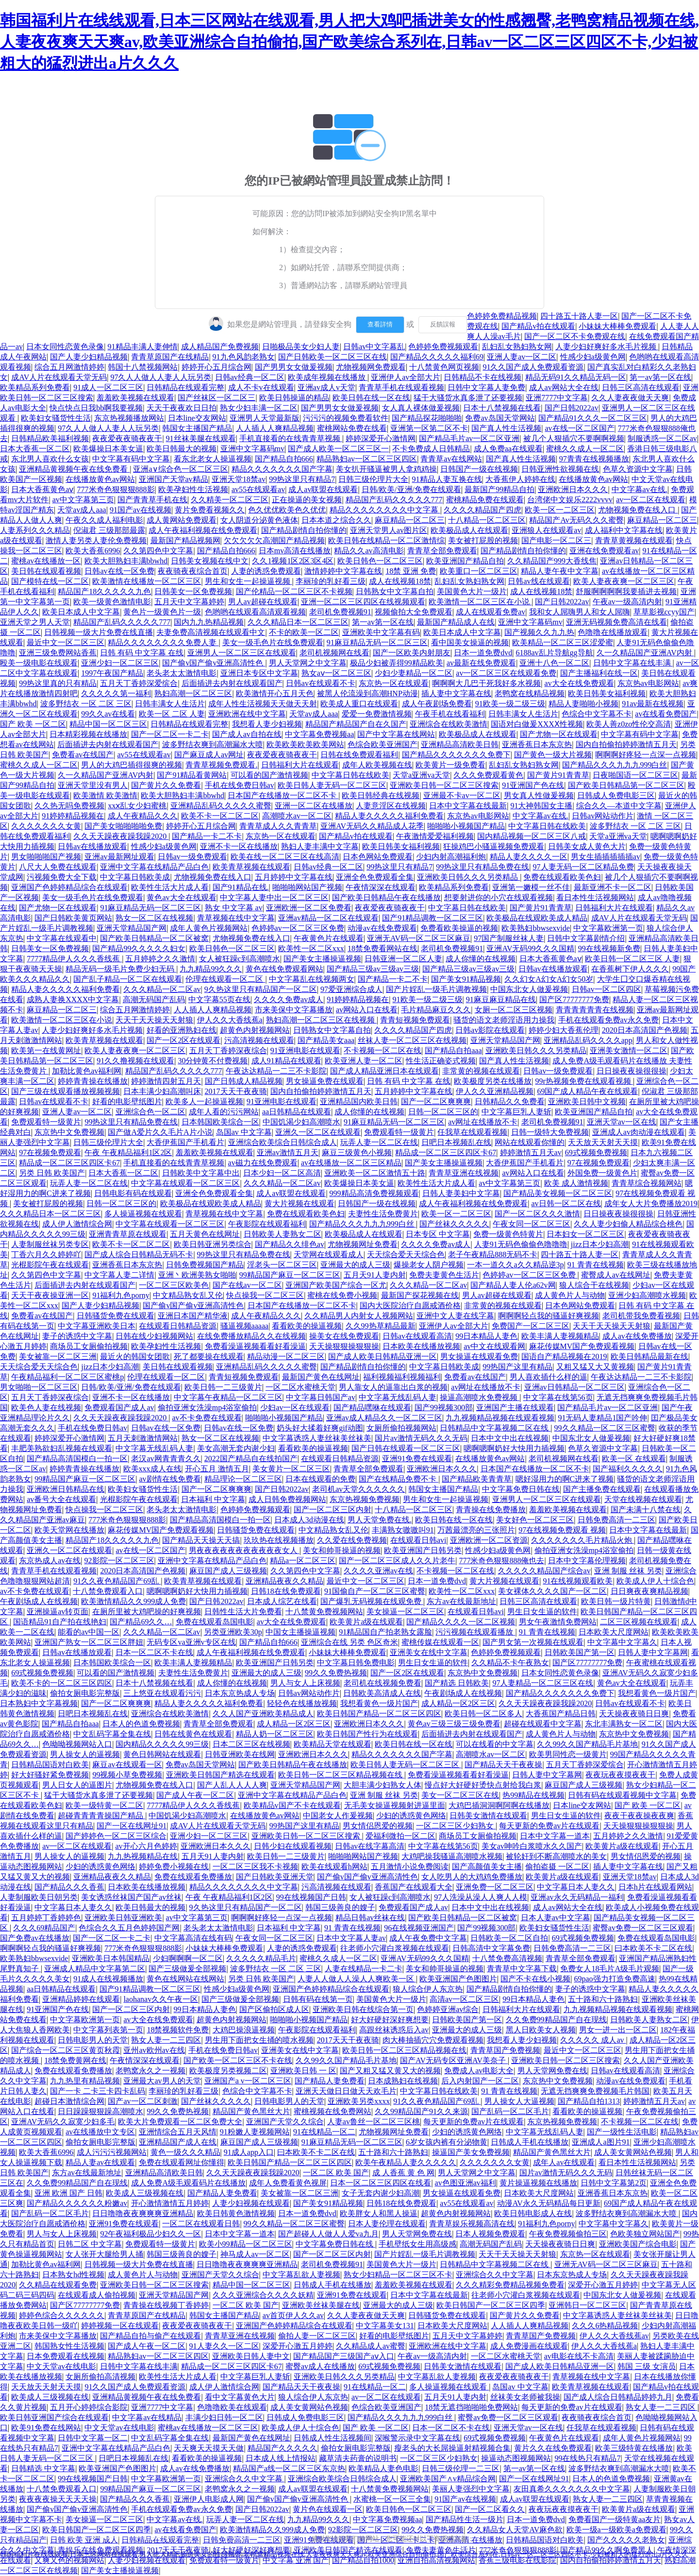  Describe the element at coordinates (343, 571) in the screenshot. I see `激情婷婷中文字幕在线` at that location.